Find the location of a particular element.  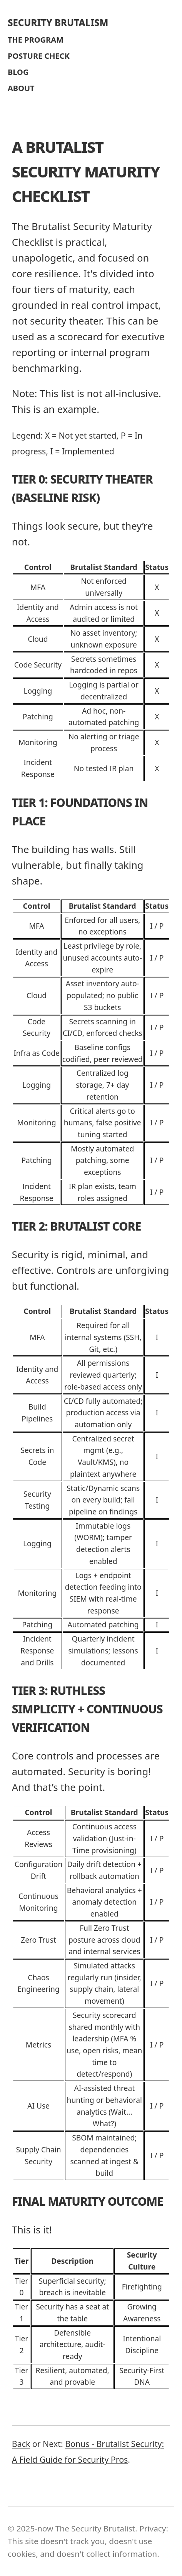

THE PROGRAM is located at coordinates (35, 40).